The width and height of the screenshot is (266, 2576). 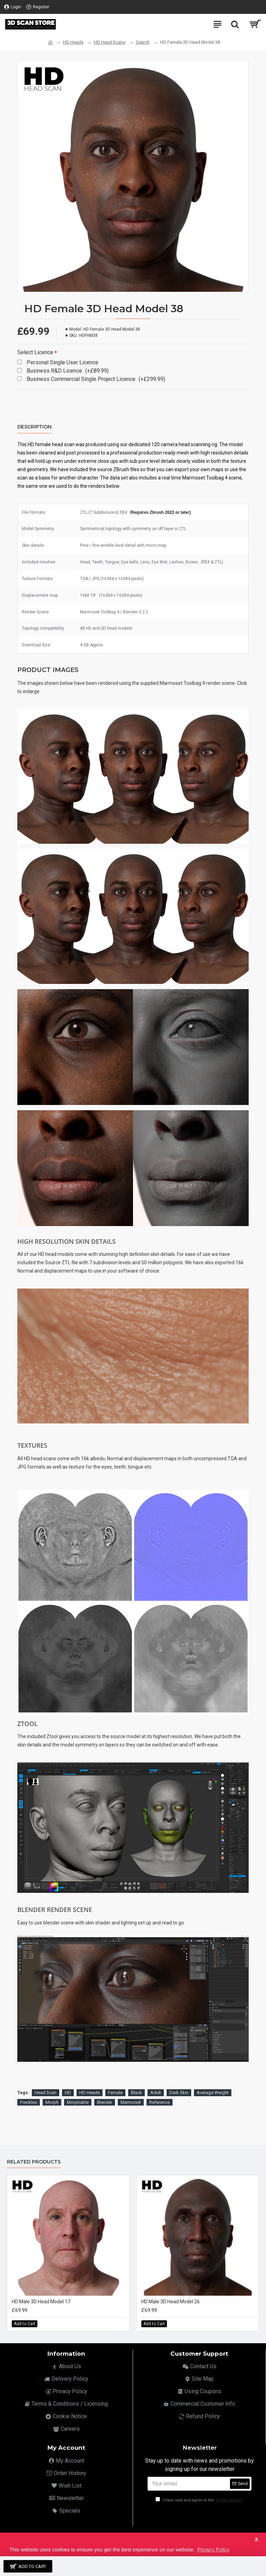 I want to click on Adult, so click(x=155, y=2092).